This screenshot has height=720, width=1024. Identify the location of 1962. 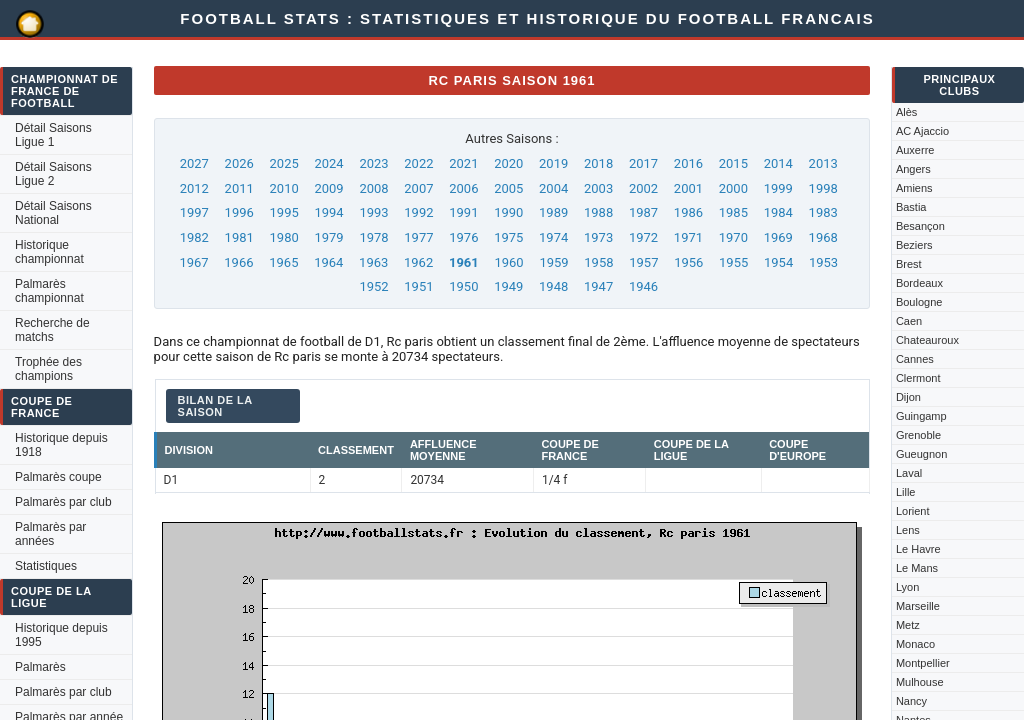
(418, 262).